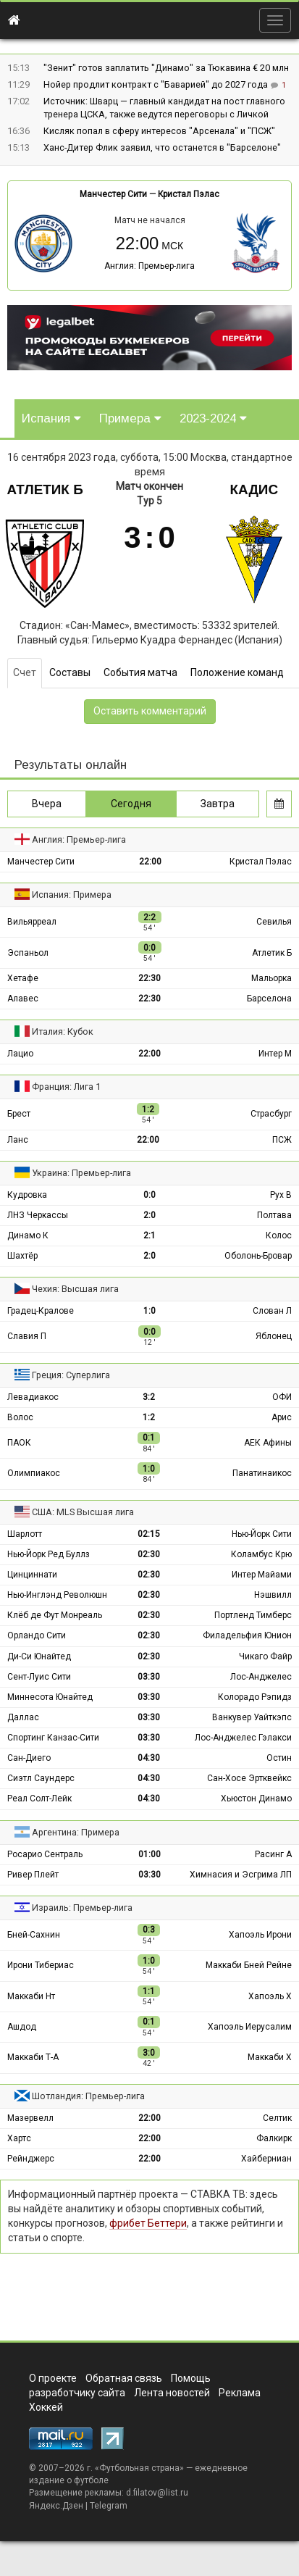 The image size is (299, 2576). I want to click on Шахтёр, so click(22, 1256).